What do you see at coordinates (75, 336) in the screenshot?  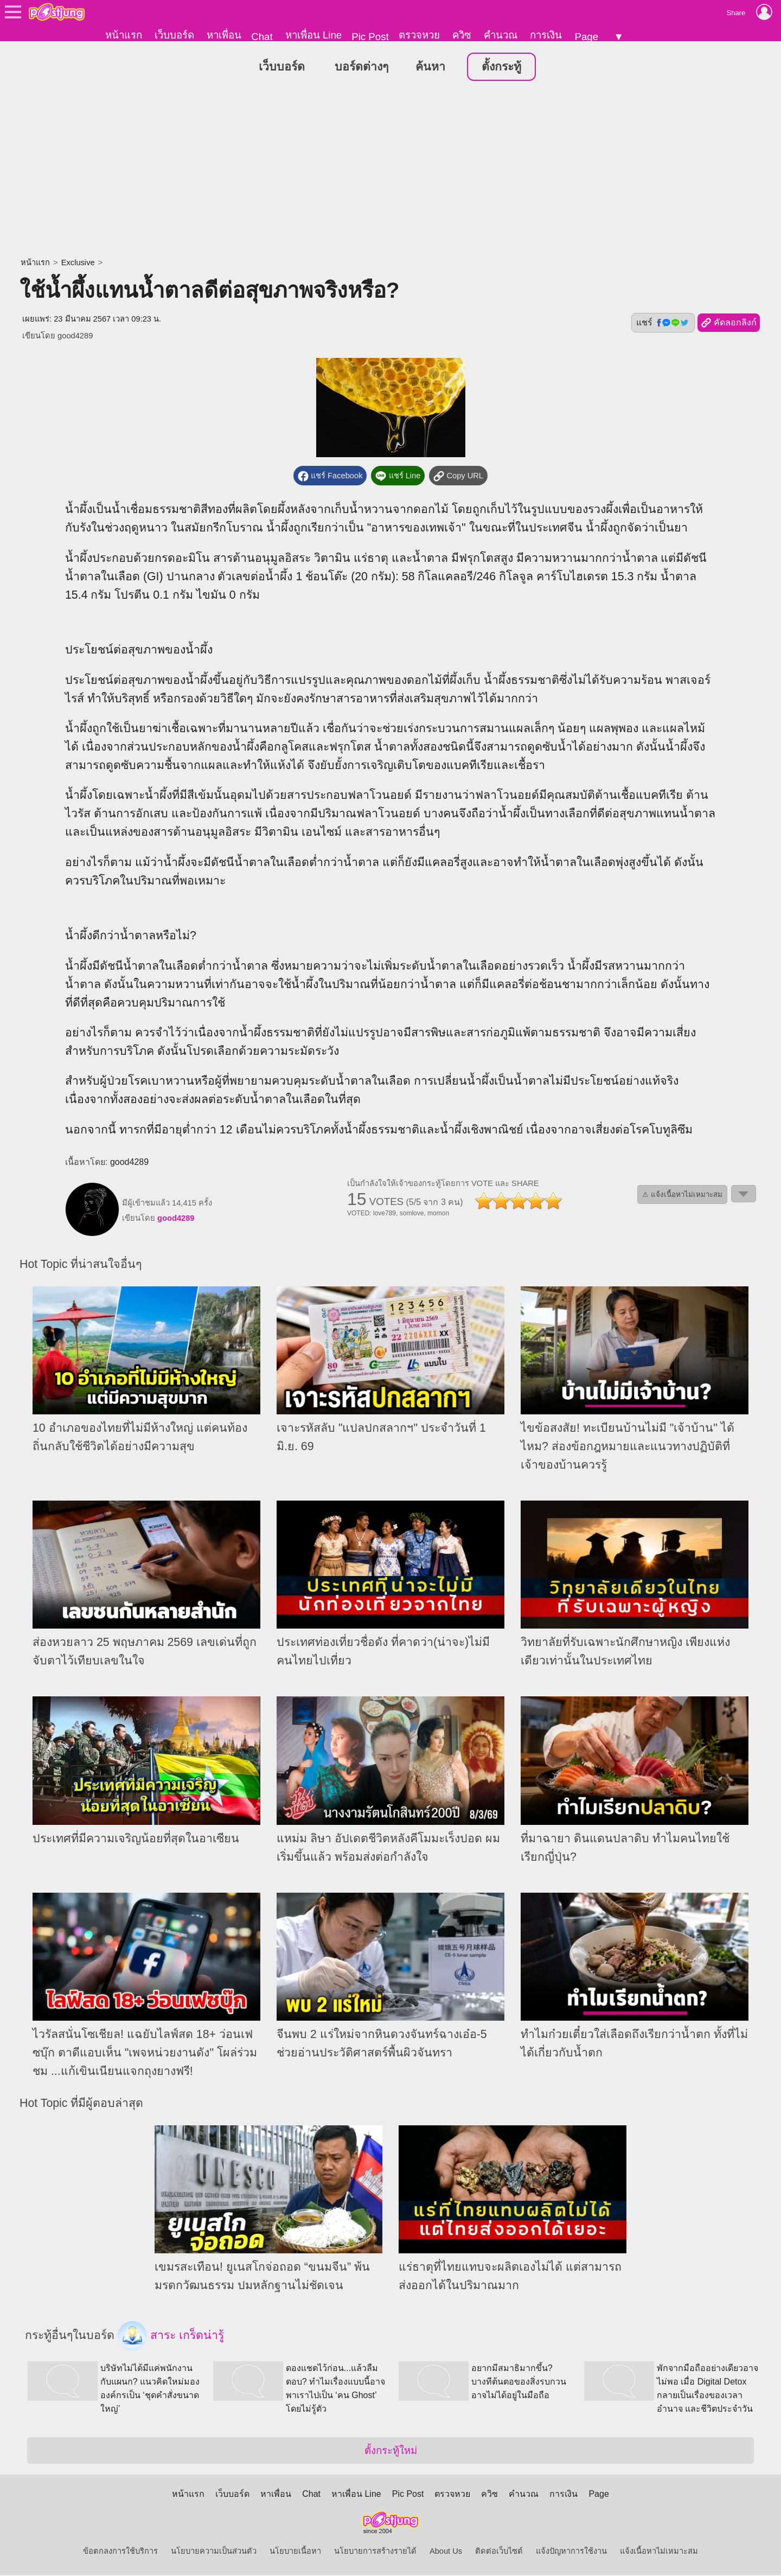 I see `good4289` at bounding box center [75, 336].